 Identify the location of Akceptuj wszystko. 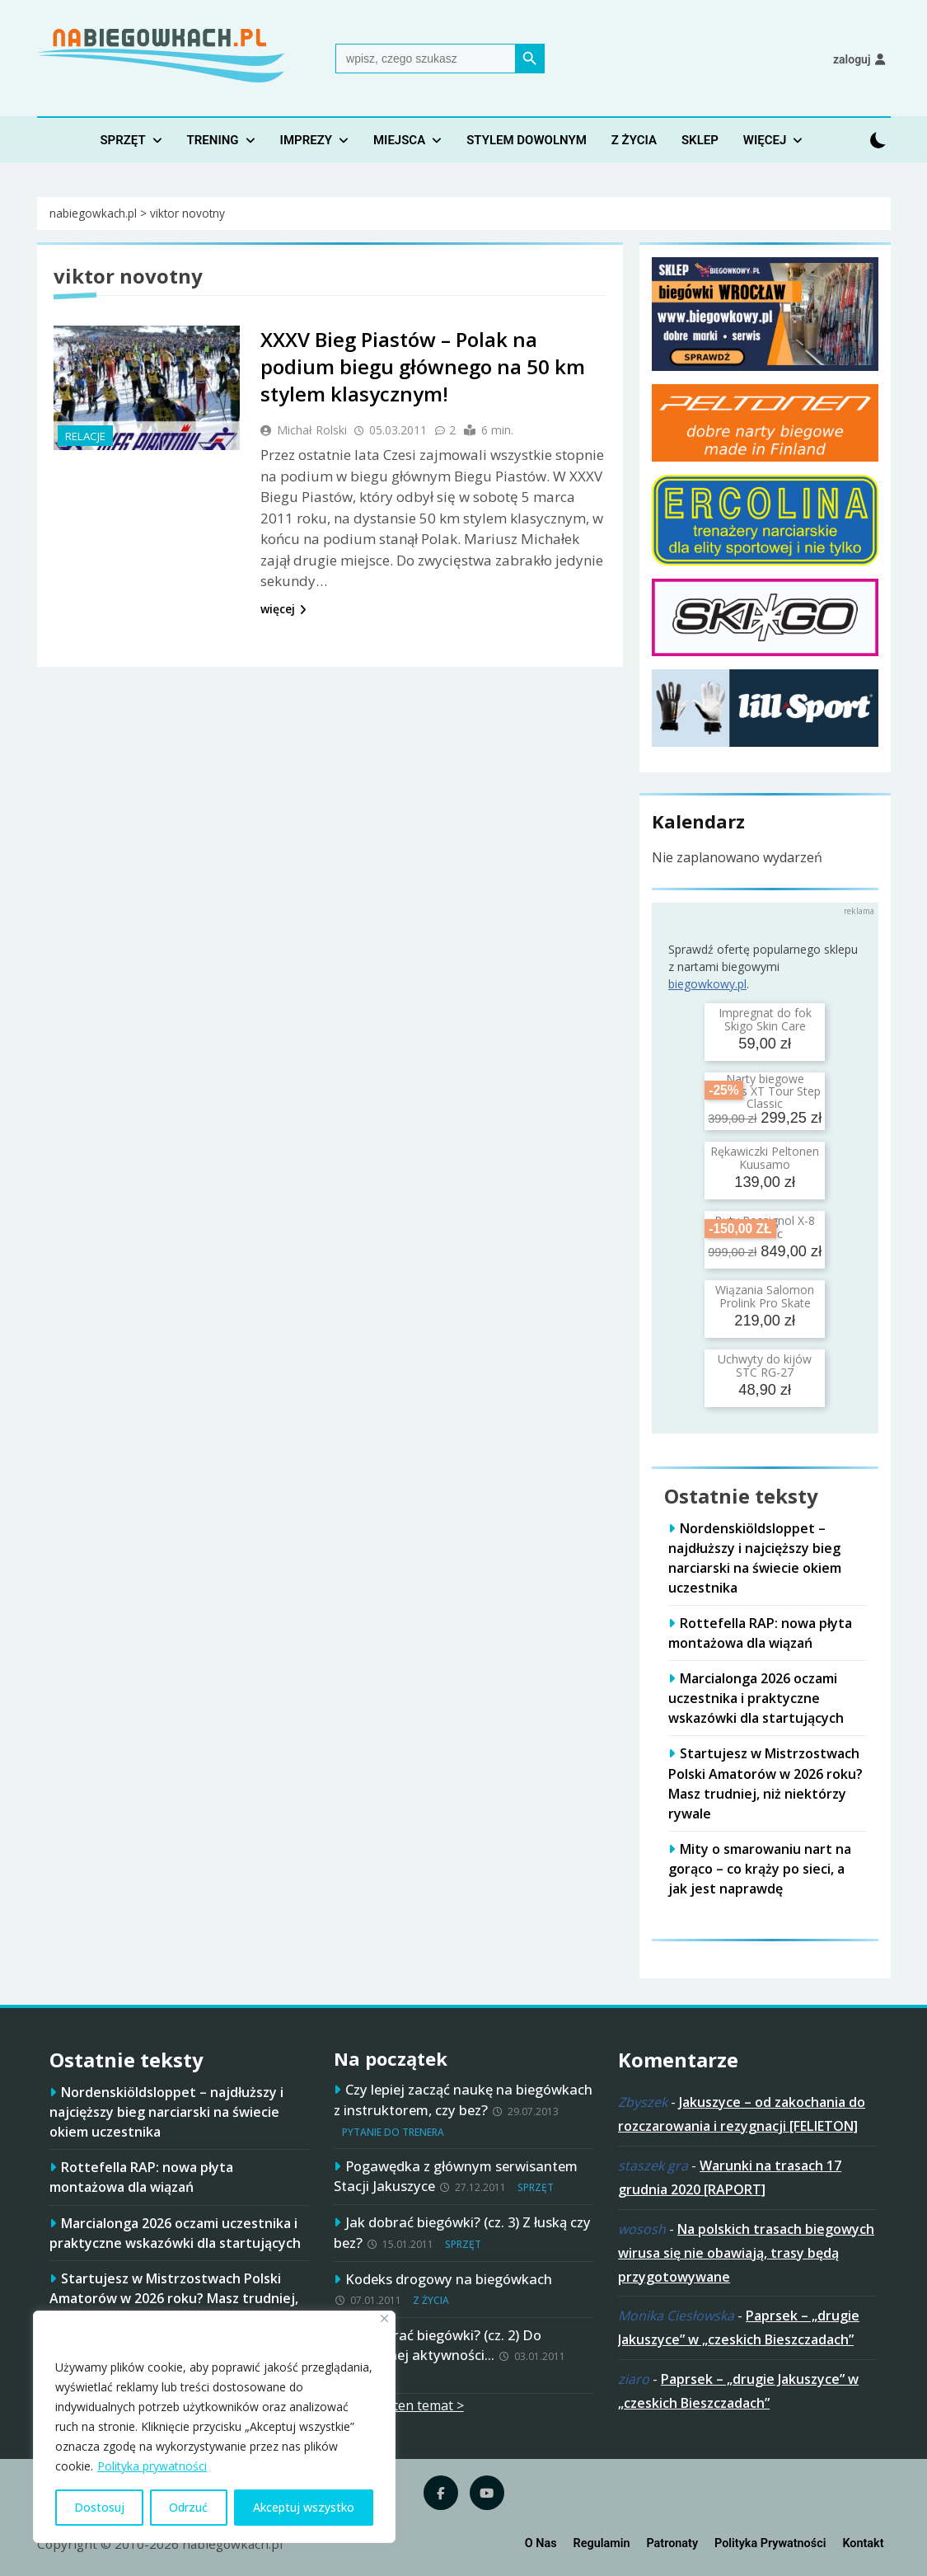
(303, 2507).